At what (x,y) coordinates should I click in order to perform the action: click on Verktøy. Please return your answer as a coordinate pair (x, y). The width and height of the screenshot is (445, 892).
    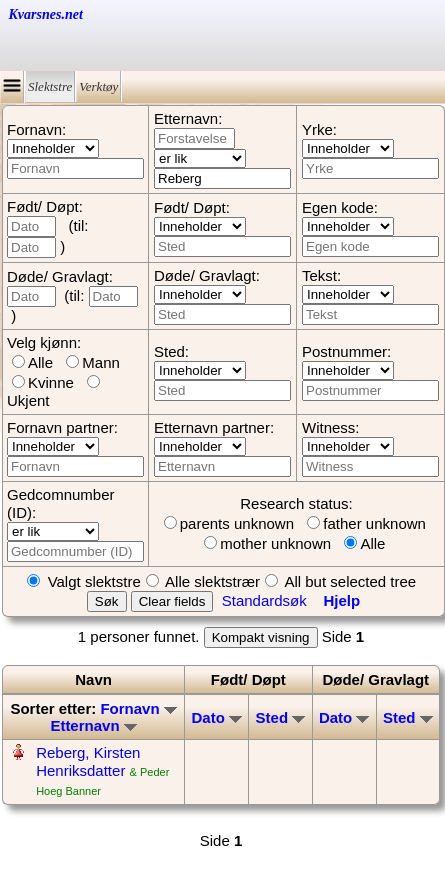
    Looking at the image, I should click on (98, 86).